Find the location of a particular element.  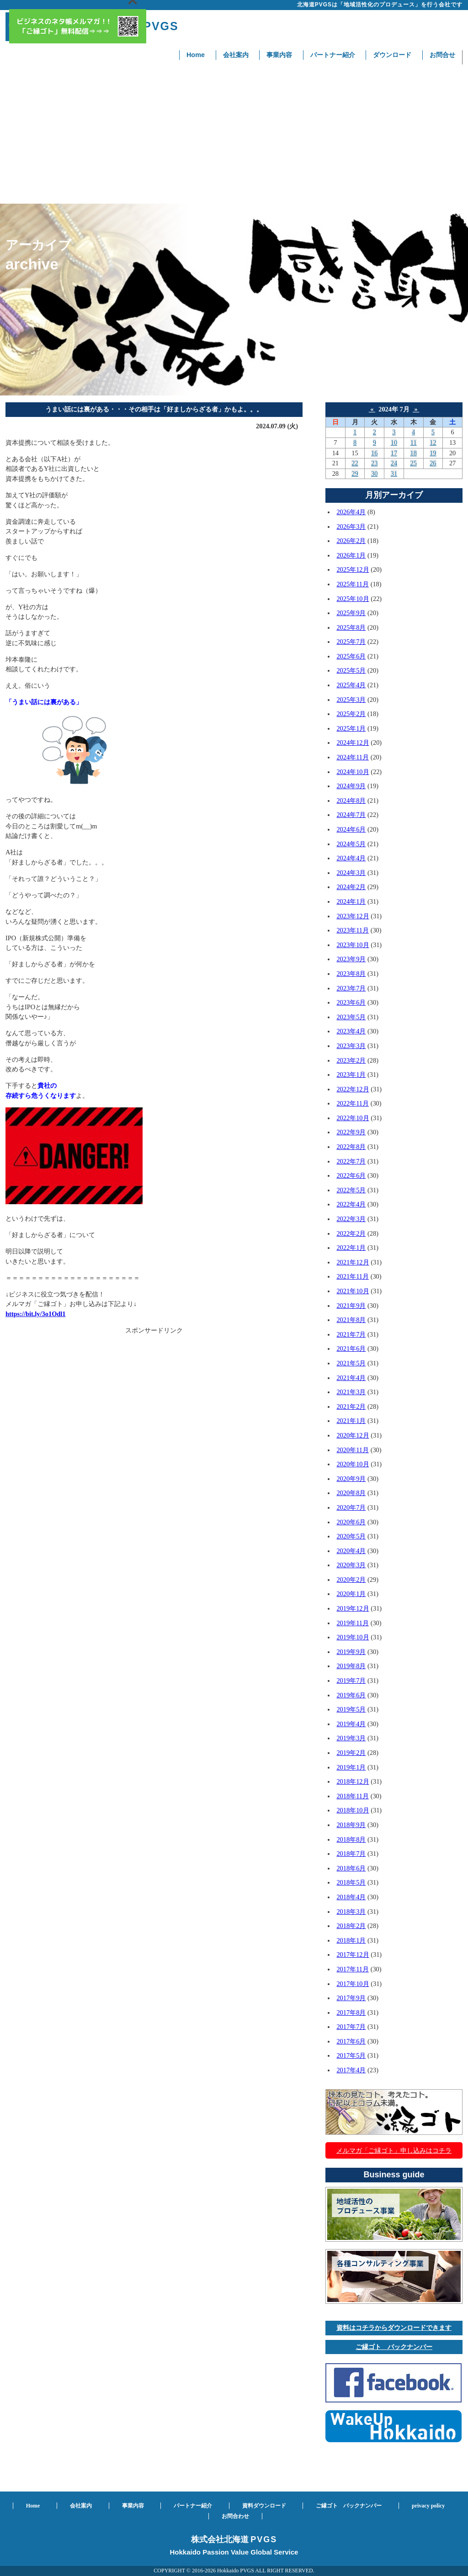

25 is located at coordinates (413, 463).